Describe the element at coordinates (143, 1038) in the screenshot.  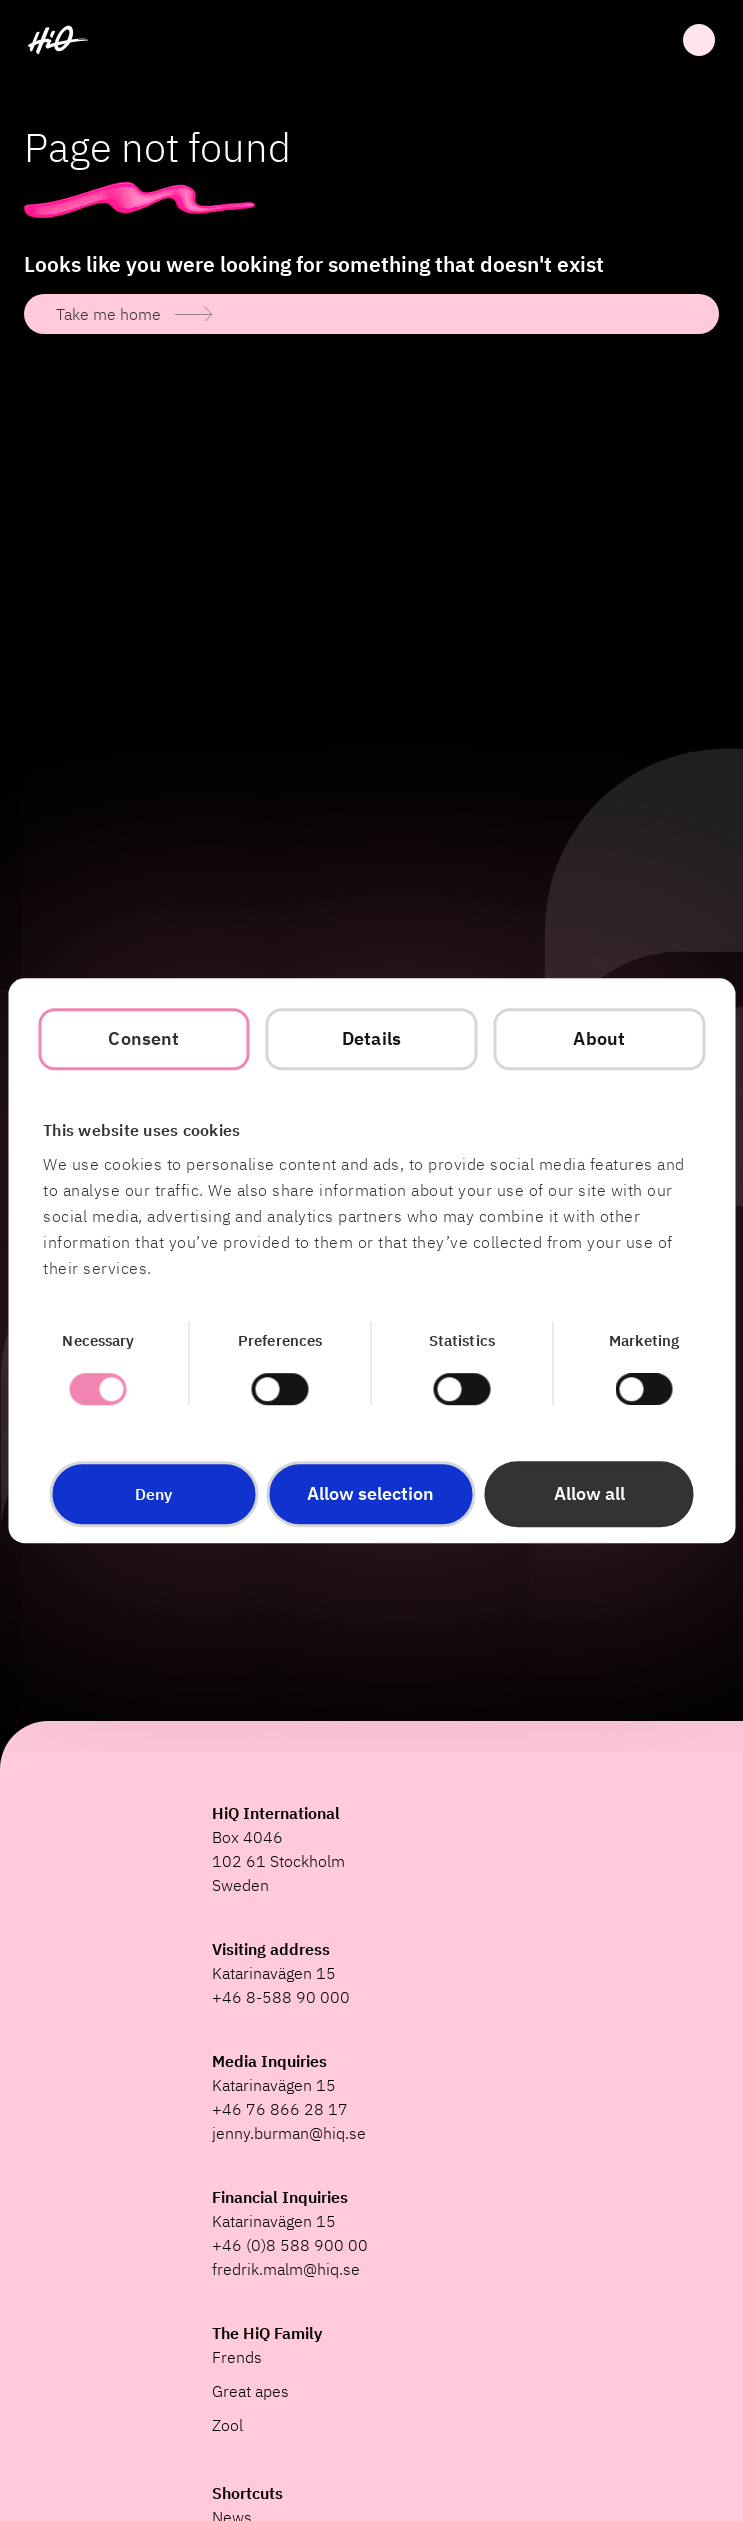
I see `Consent [tab]` at that location.